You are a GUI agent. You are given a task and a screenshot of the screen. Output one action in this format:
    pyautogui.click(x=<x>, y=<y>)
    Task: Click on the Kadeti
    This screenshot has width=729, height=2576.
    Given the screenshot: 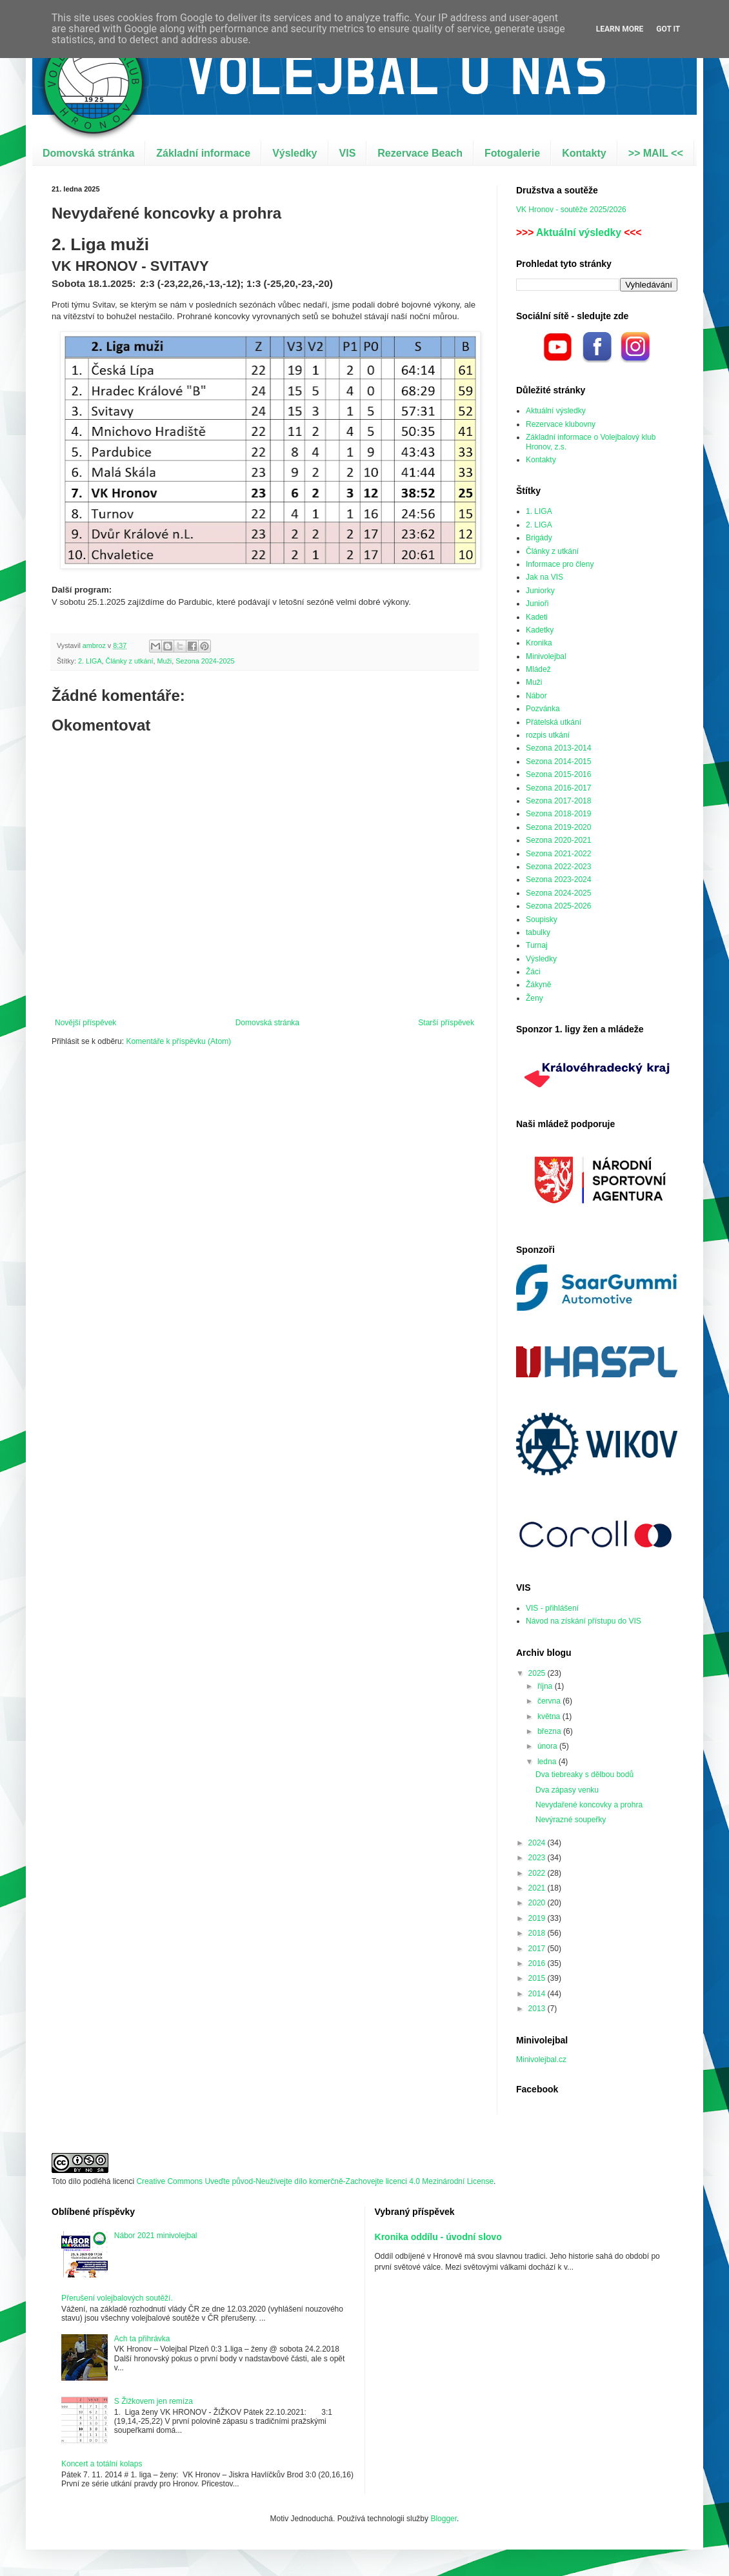 What is the action you would take?
    pyautogui.click(x=537, y=617)
    